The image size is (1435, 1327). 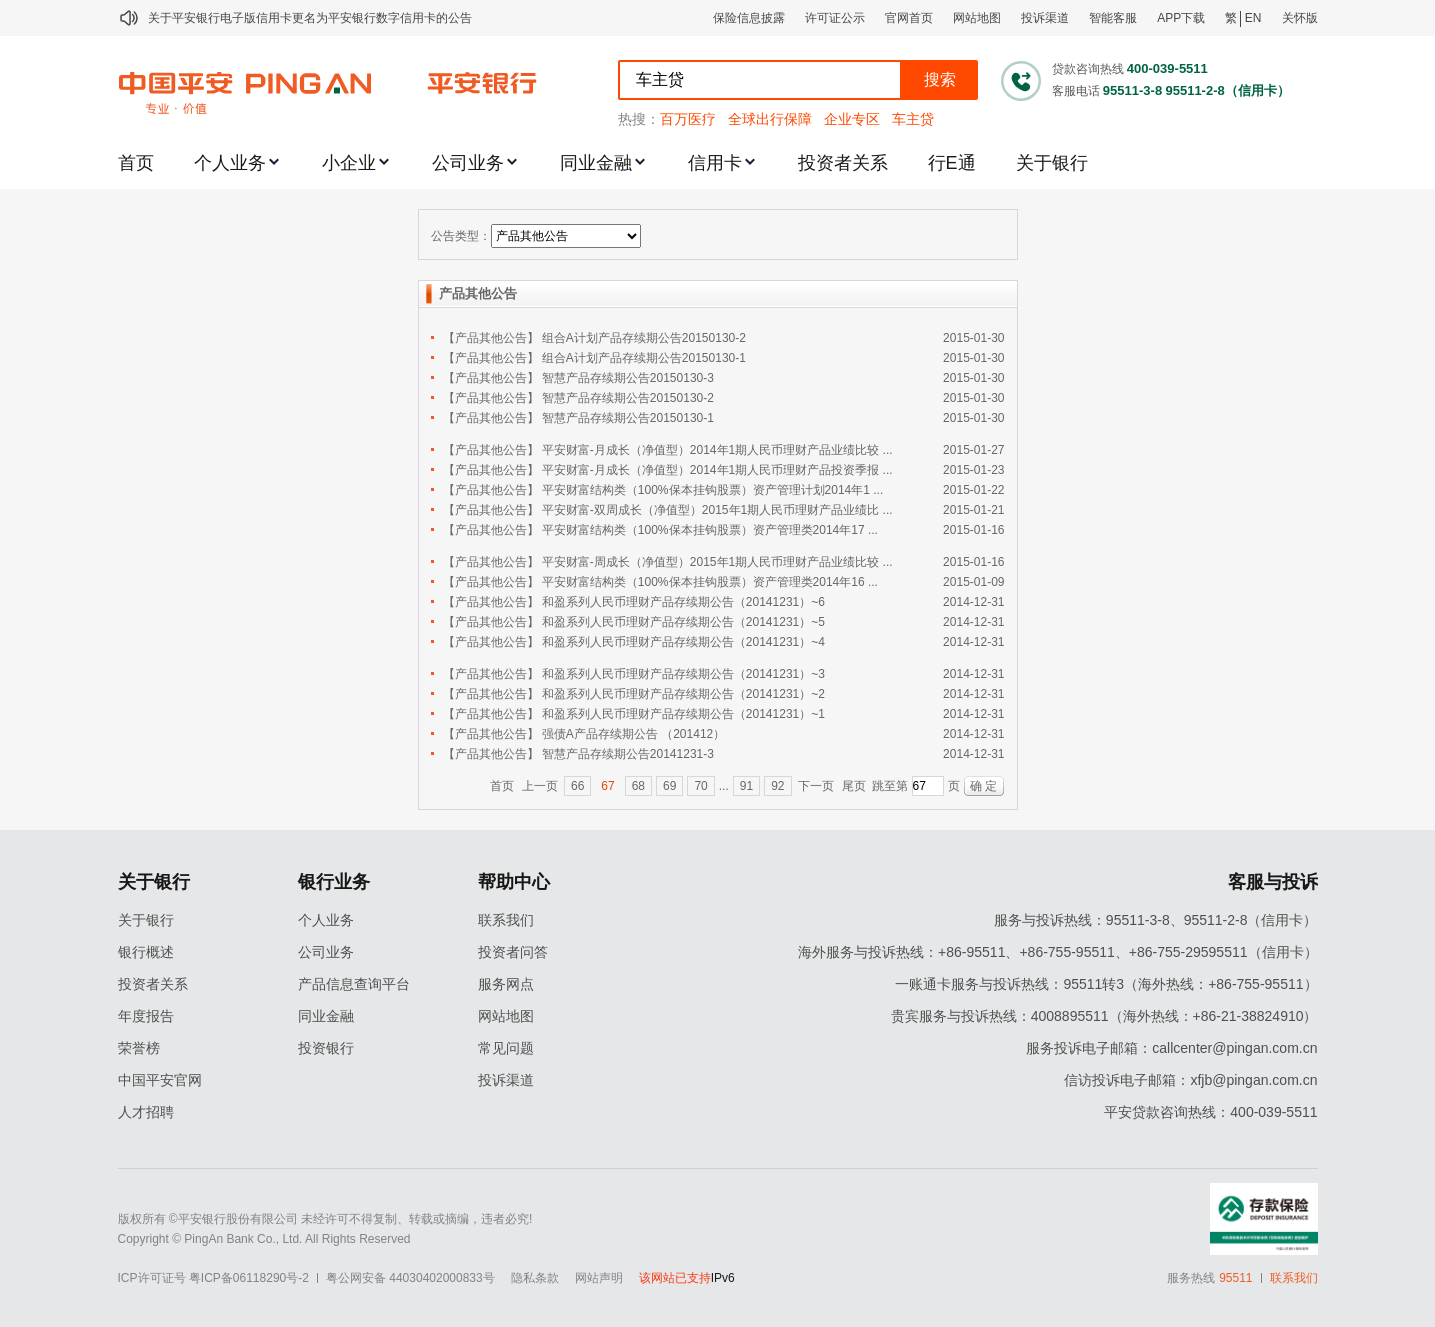 I want to click on 年度报告, so click(x=146, y=1016).